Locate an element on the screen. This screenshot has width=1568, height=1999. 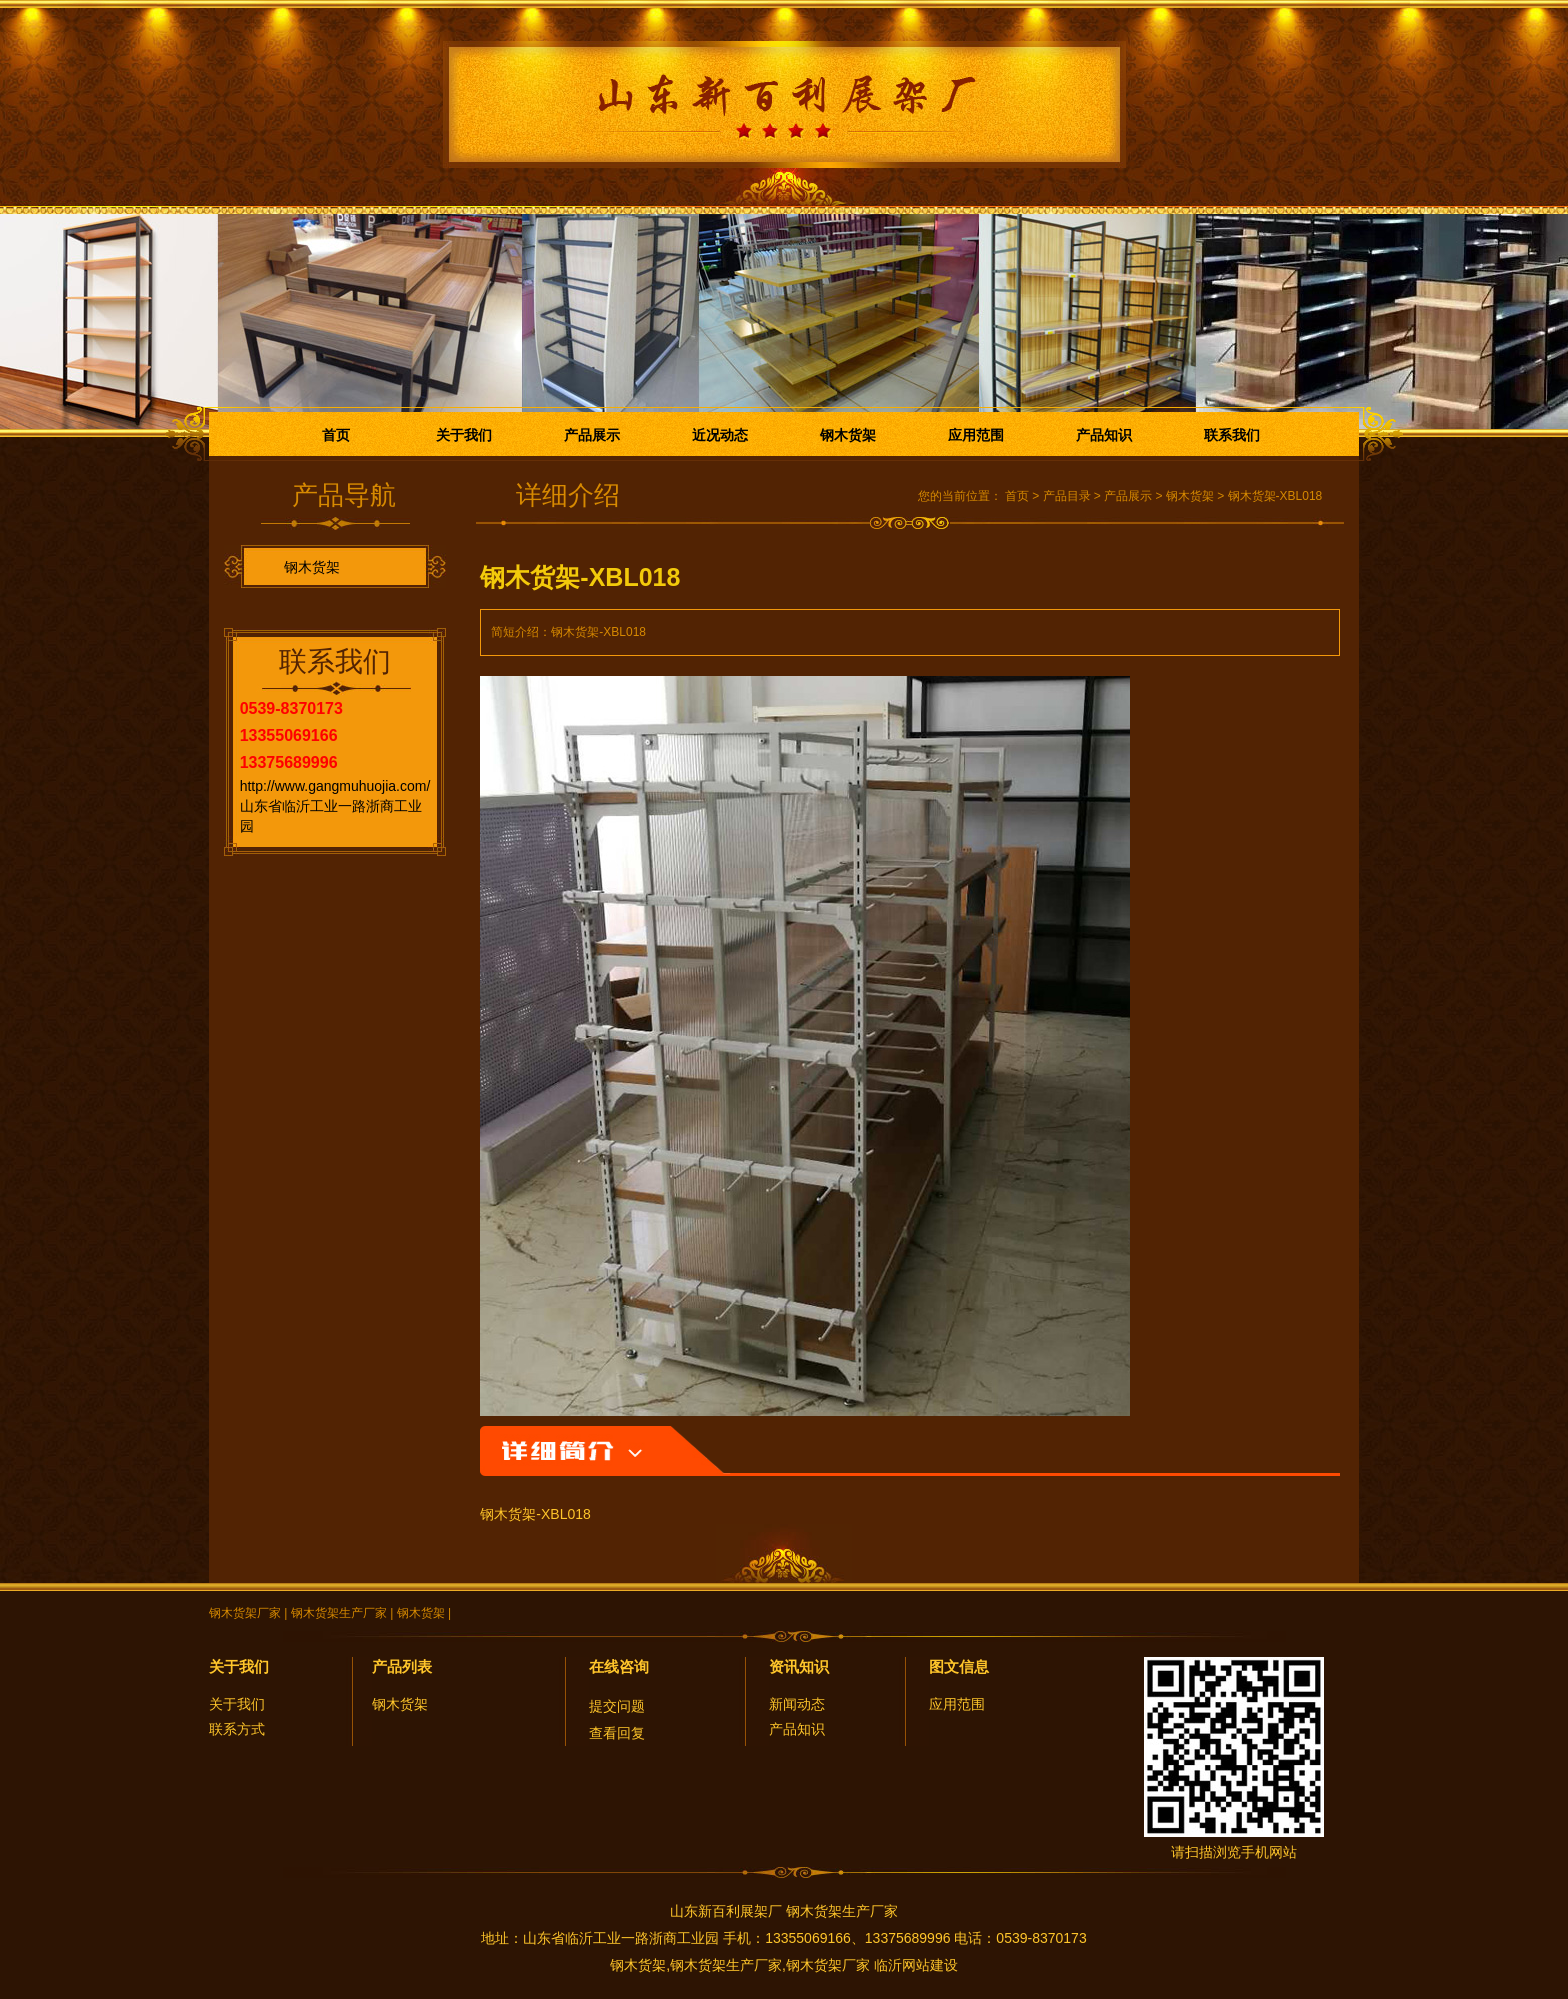
查看回复 is located at coordinates (617, 1733).